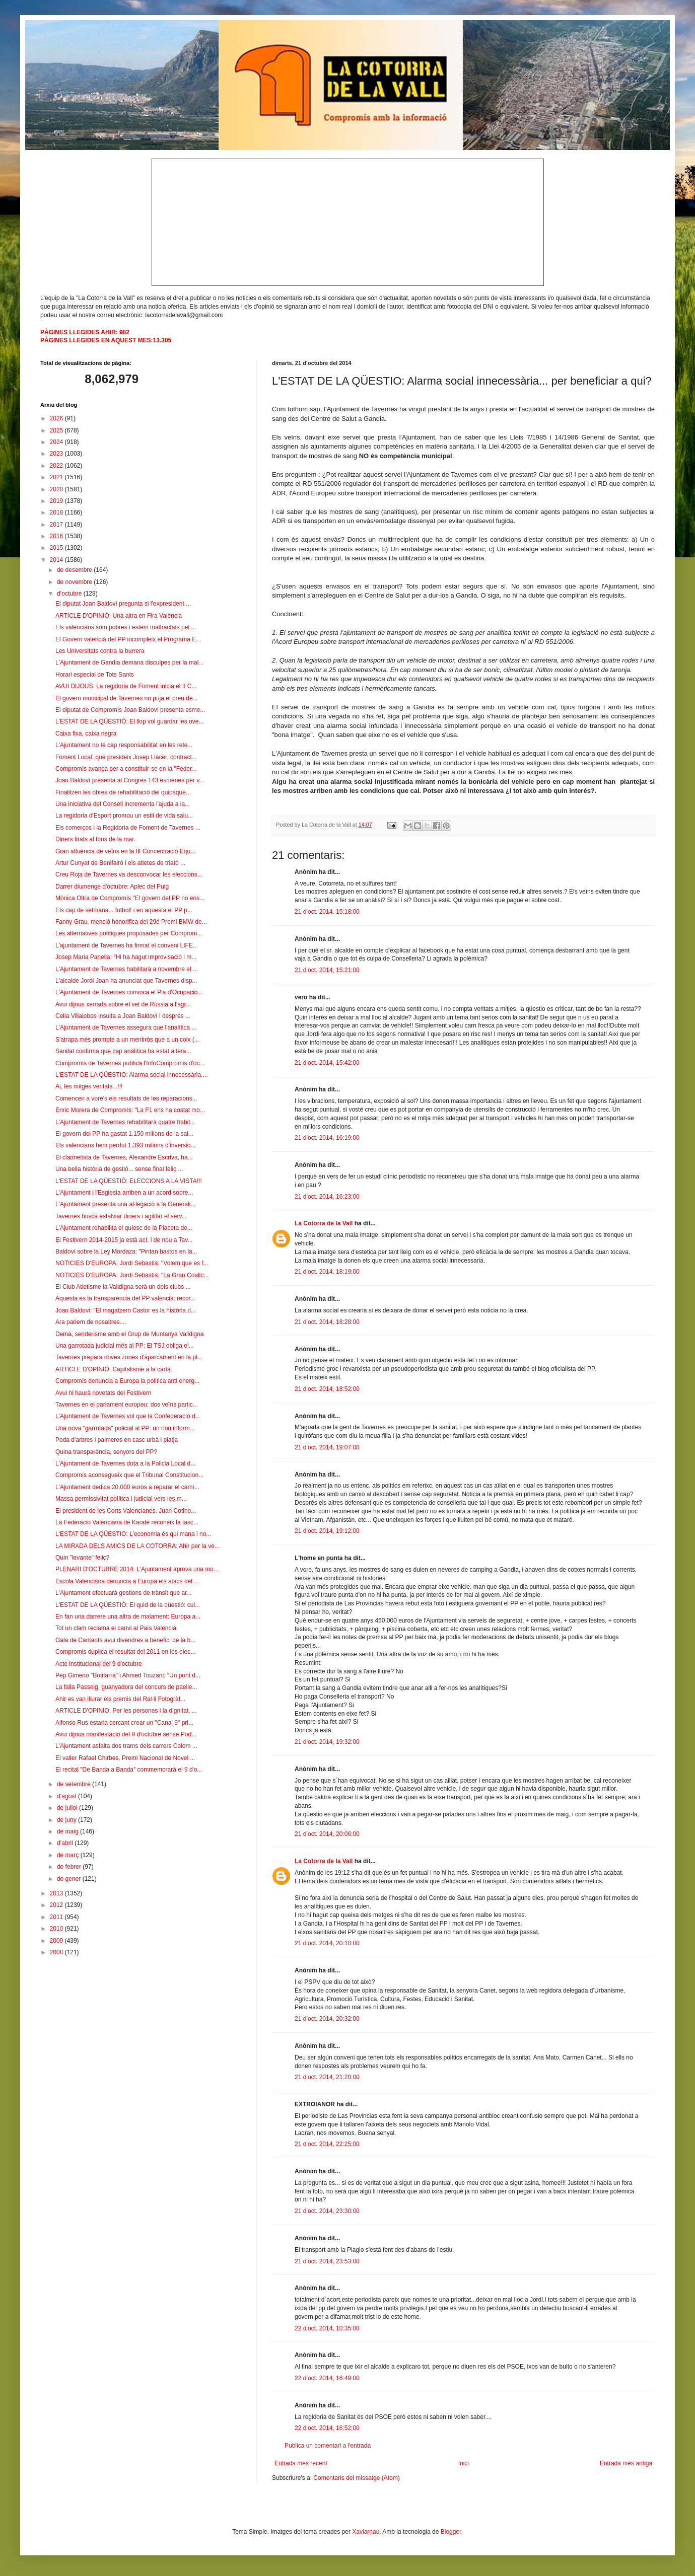 This screenshot has height=2576, width=695. I want to click on L'Ajuntament de Tavernes dota a la Policia Local d..., so click(125, 1463).